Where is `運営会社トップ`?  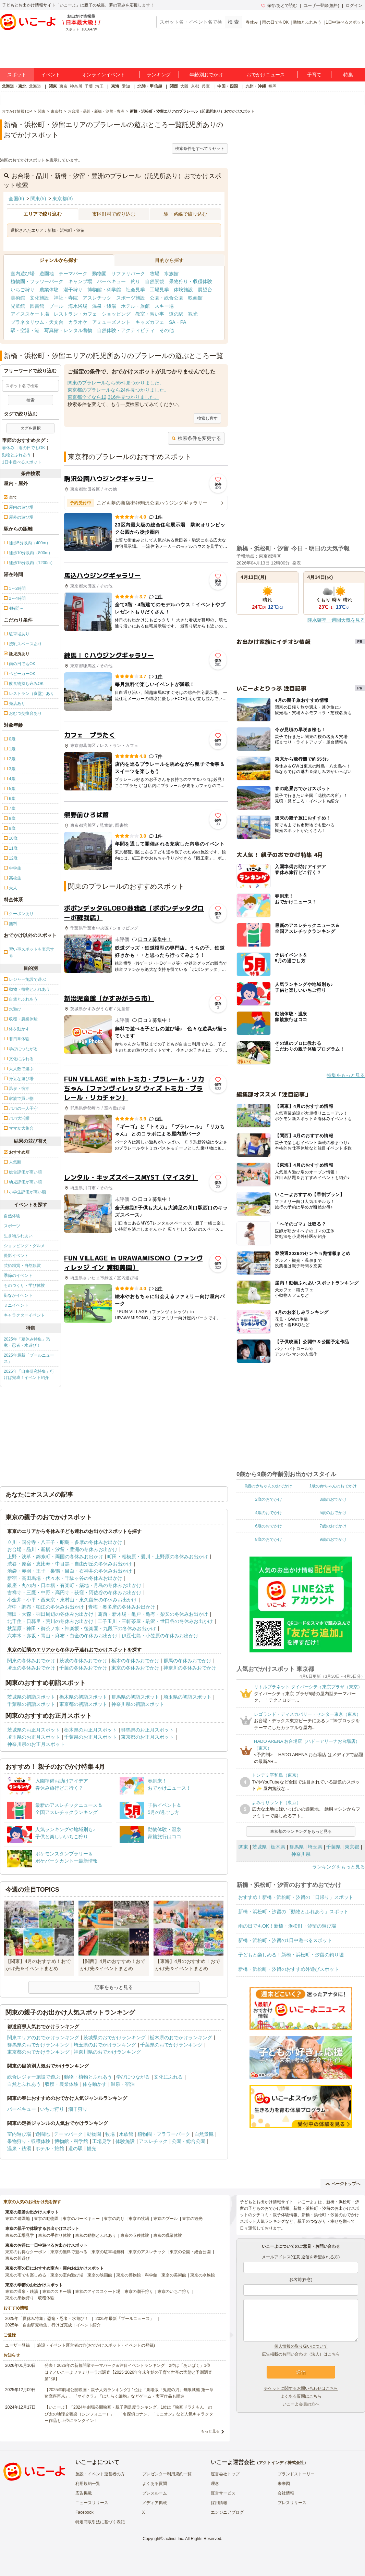
運営会社トップ is located at coordinates (225, 2474).